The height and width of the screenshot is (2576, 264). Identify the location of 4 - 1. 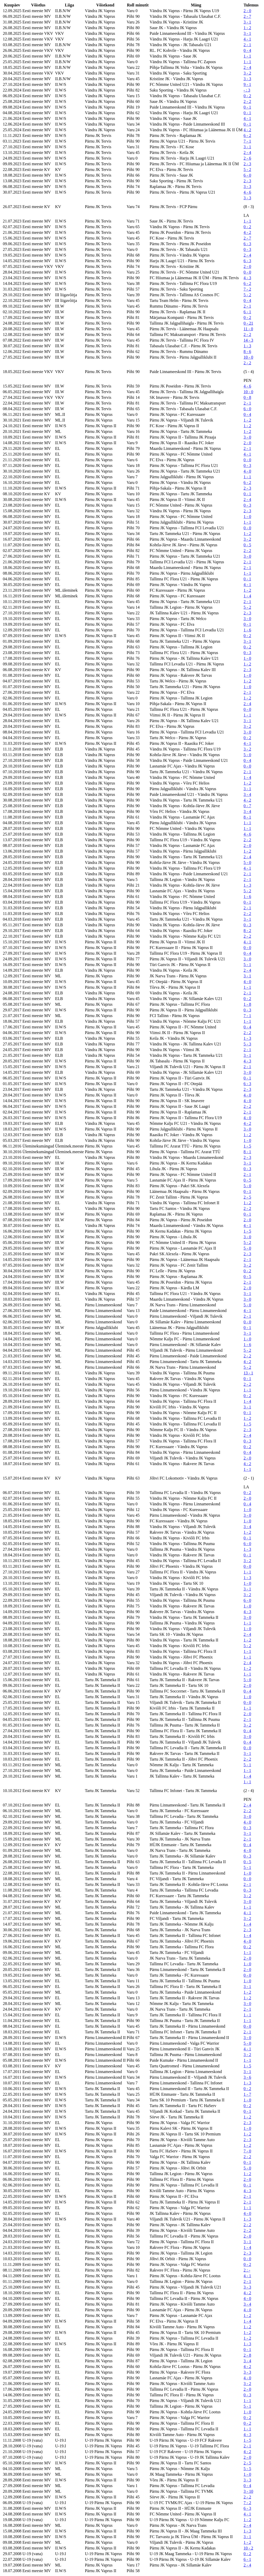
(247, 39).